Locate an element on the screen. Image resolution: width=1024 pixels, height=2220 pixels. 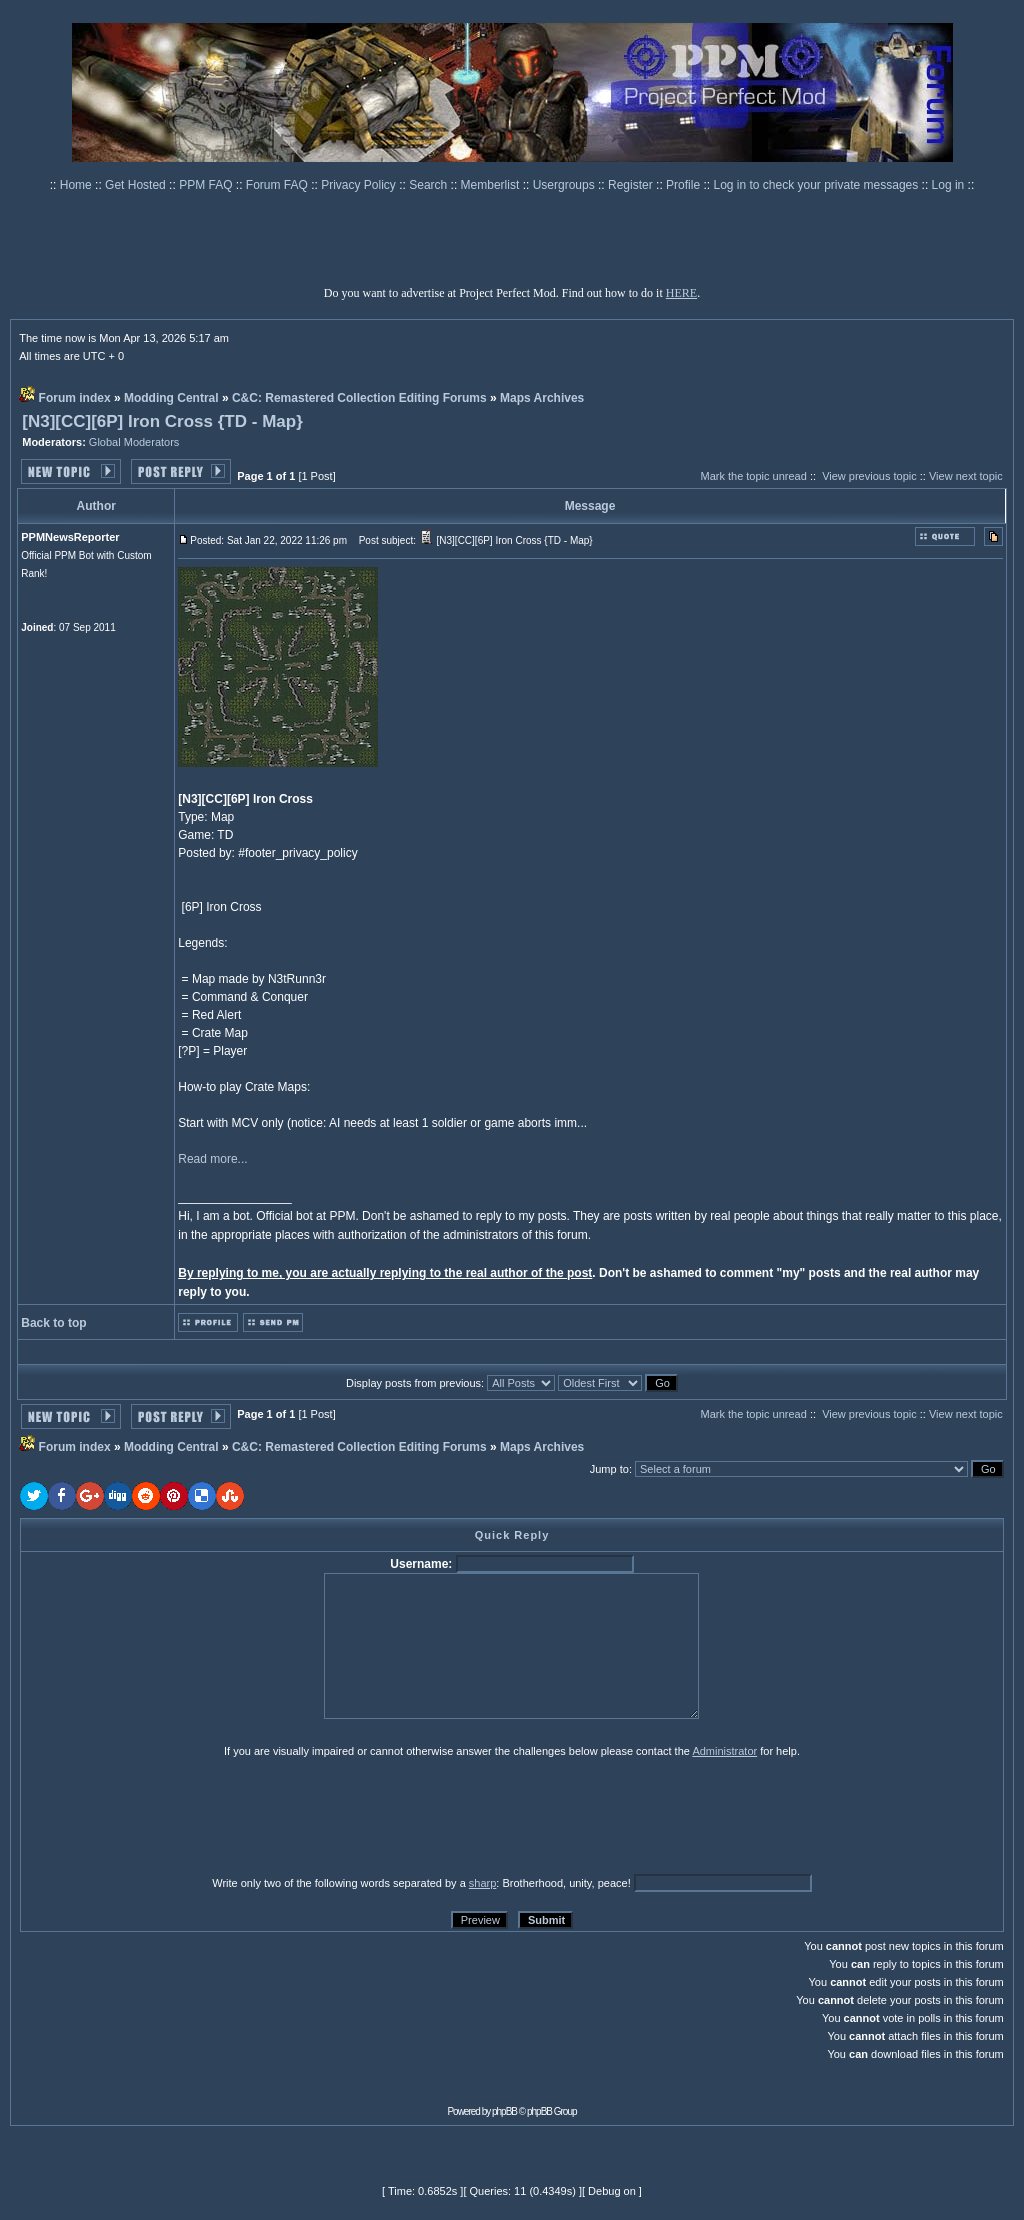
Forum FAQ is located at coordinates (278, 185).